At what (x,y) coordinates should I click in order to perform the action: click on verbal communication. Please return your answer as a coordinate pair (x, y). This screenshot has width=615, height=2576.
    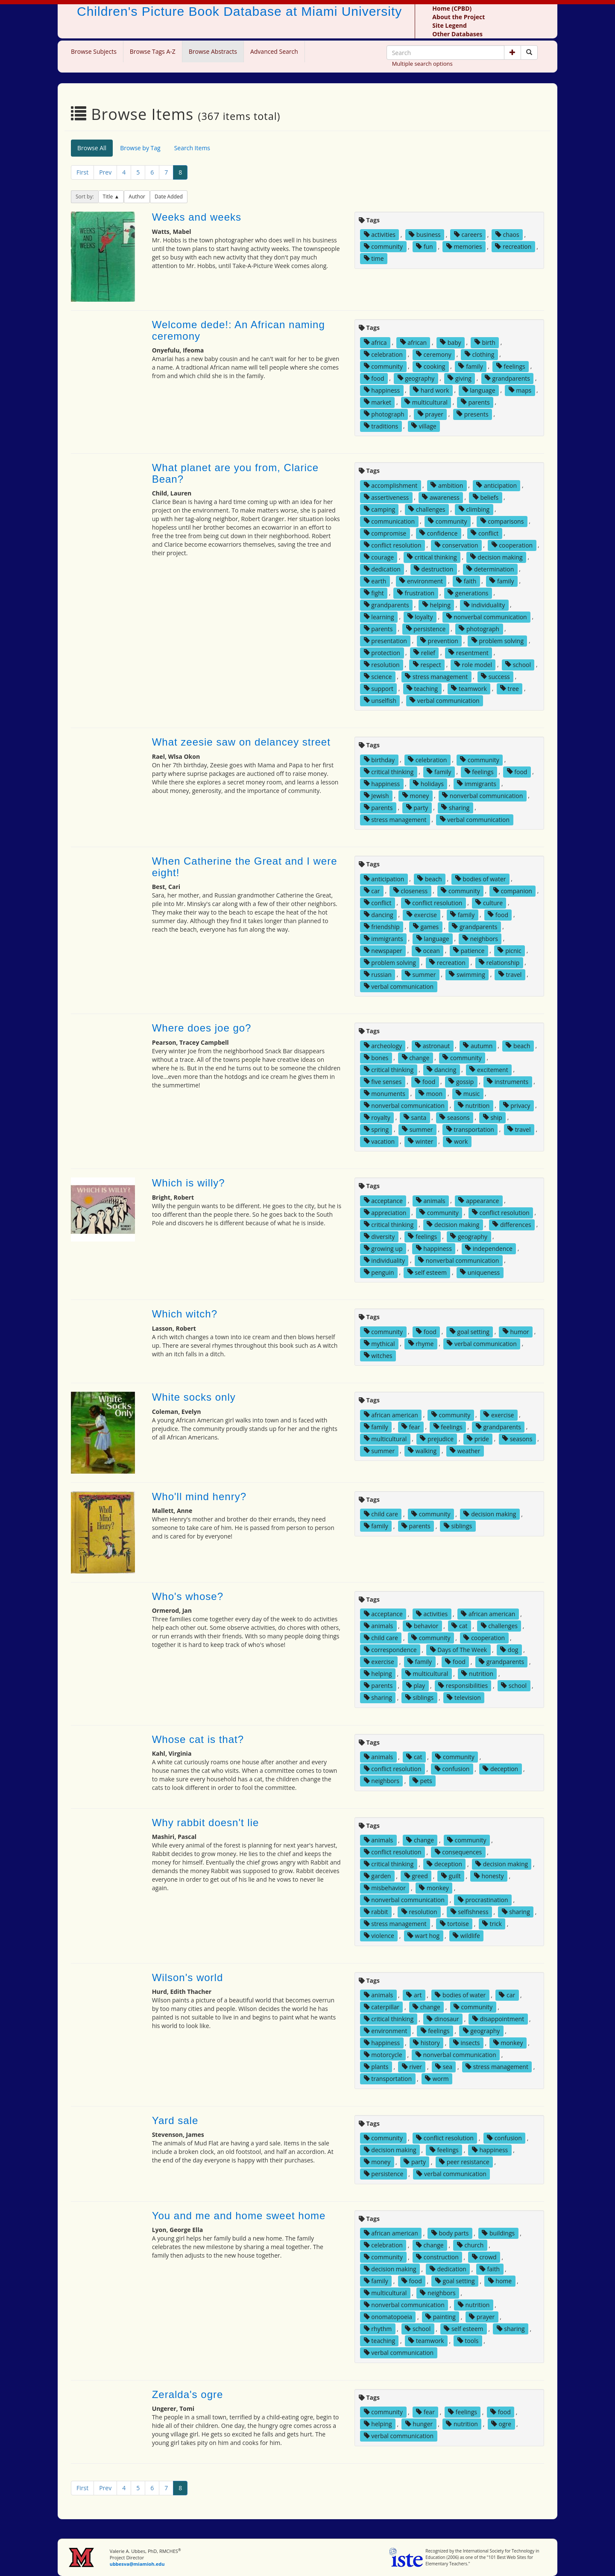
    Looking at the image, I should click on (445, 700).